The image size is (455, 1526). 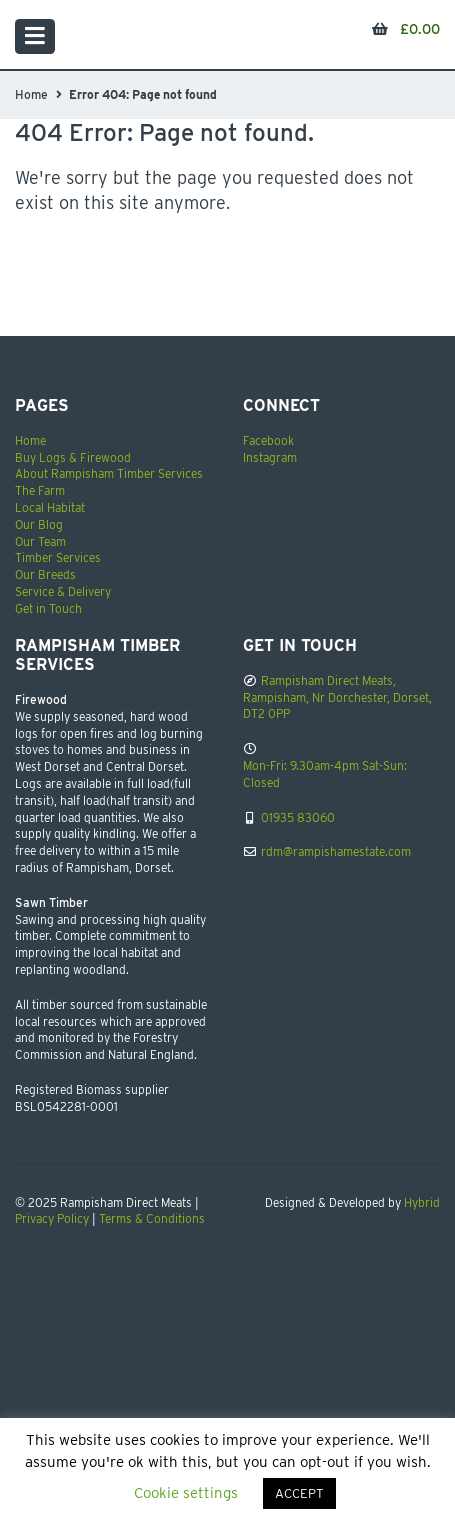 I want to click on rdm@rampishamestate.com, so click(x=336, y=851).